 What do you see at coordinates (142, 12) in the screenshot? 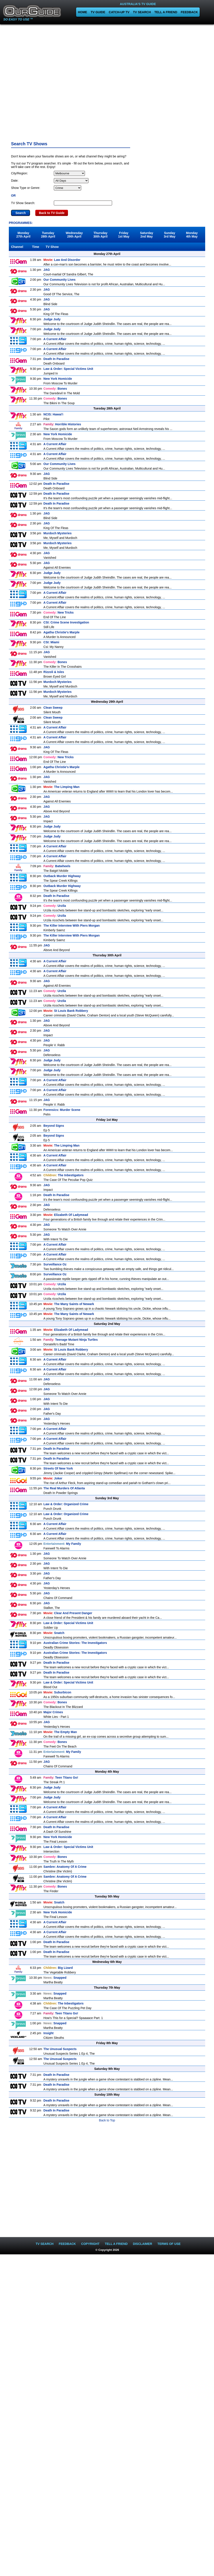
I see `TV SEARCH` at bounding box center [142, 12].